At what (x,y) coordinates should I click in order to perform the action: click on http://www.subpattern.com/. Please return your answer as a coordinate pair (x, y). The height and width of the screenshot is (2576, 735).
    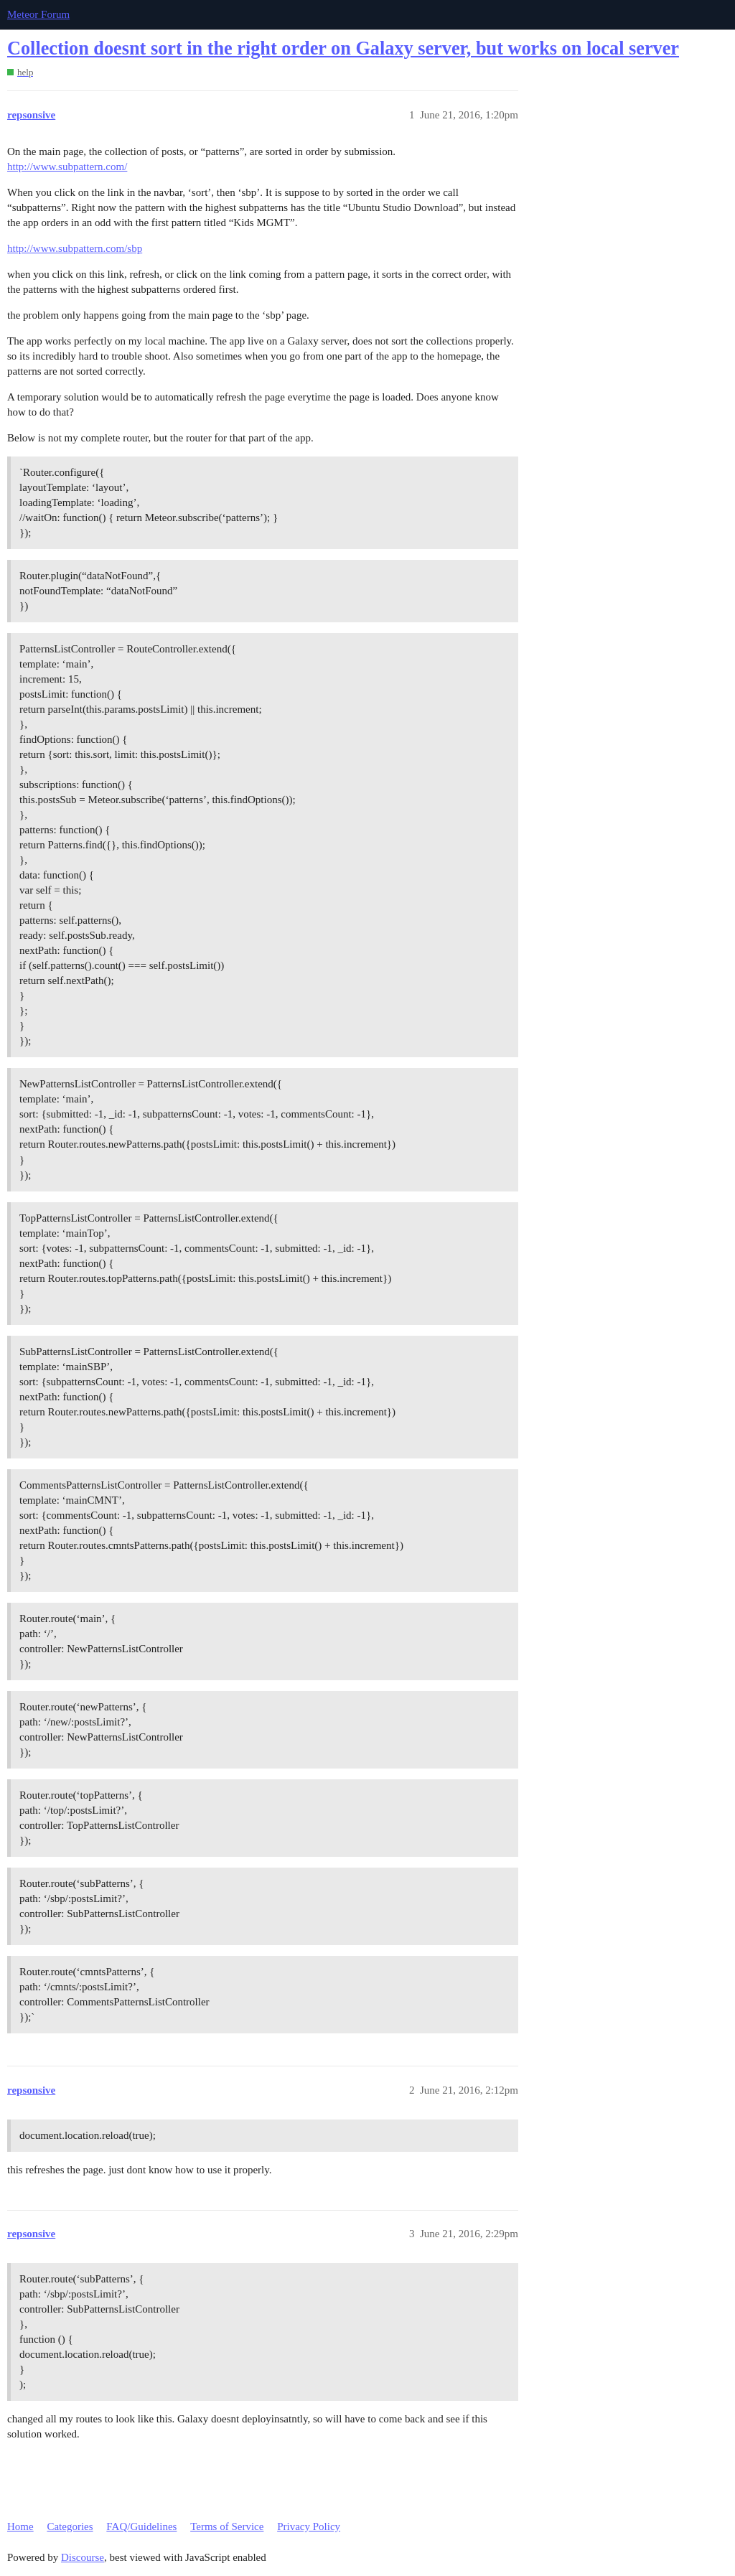
    Looking at the image, I should click on (67, 166).